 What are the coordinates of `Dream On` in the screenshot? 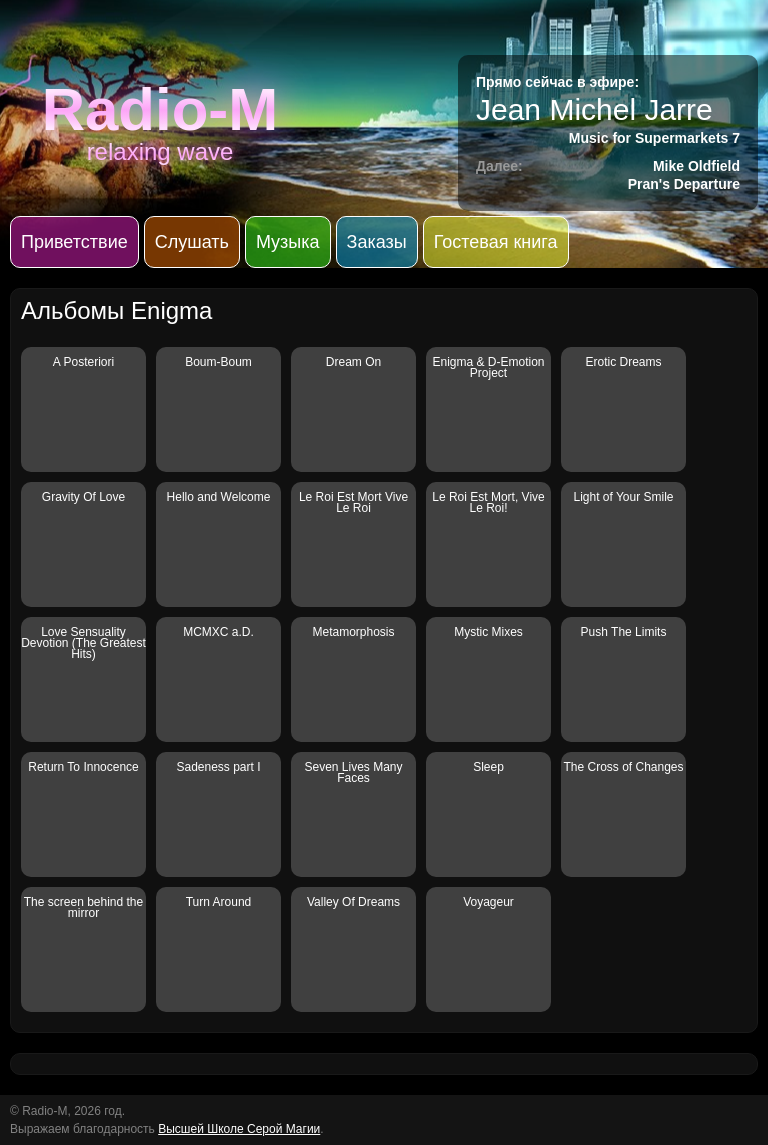 It's located at (353, 362).